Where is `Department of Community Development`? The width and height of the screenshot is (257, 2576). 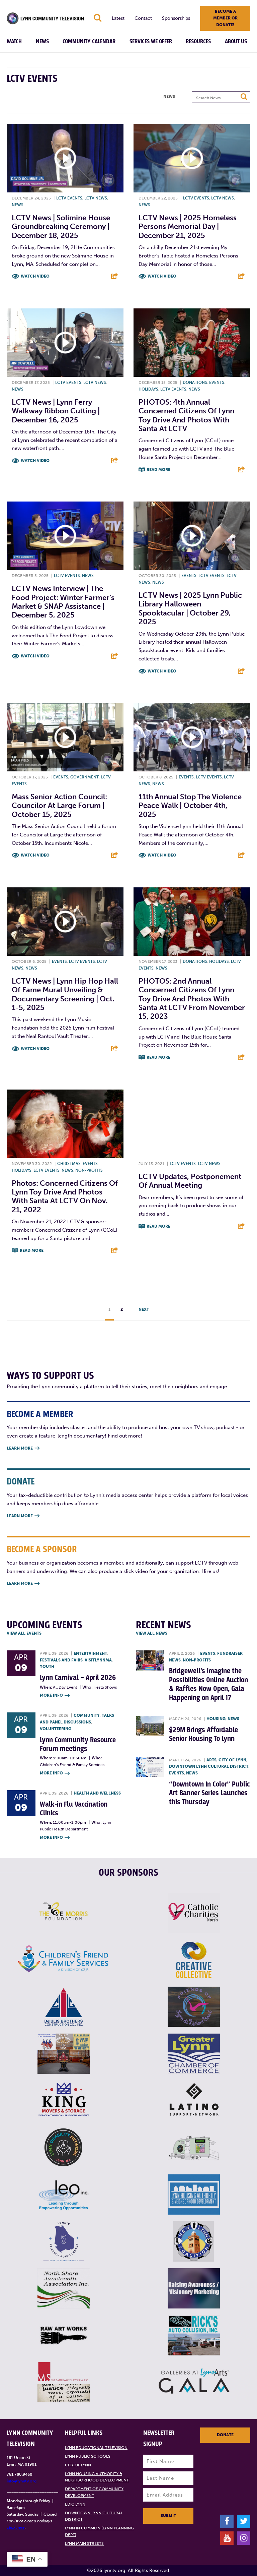 Department of Community Development is located at coordinates (94, 2492).